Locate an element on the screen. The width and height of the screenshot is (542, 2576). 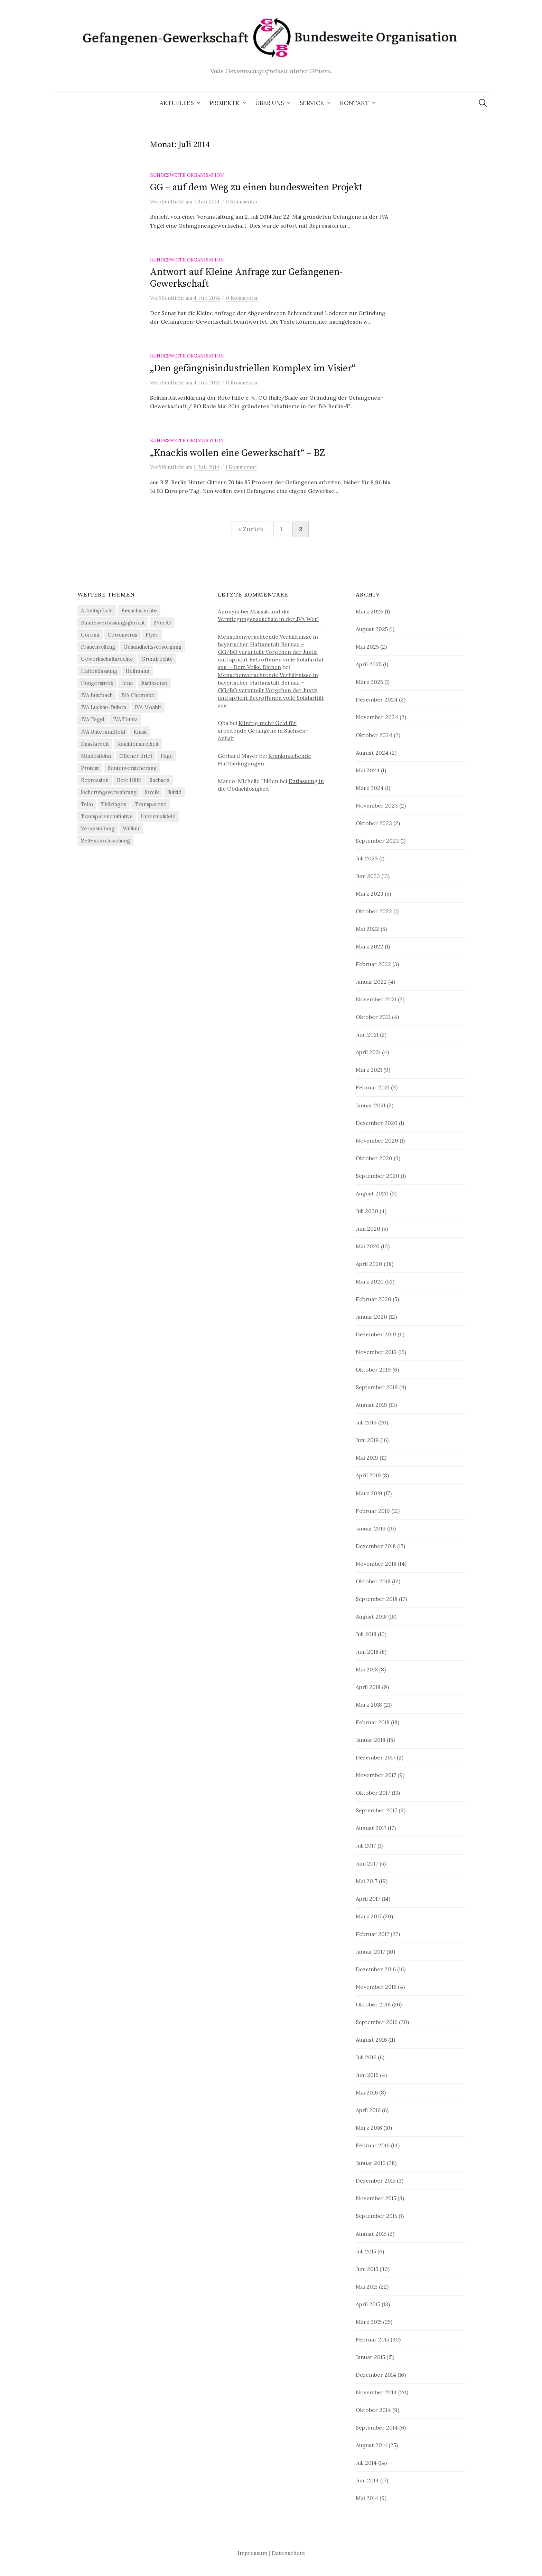
Juni 2016 is located at coordinates (367, 2074).